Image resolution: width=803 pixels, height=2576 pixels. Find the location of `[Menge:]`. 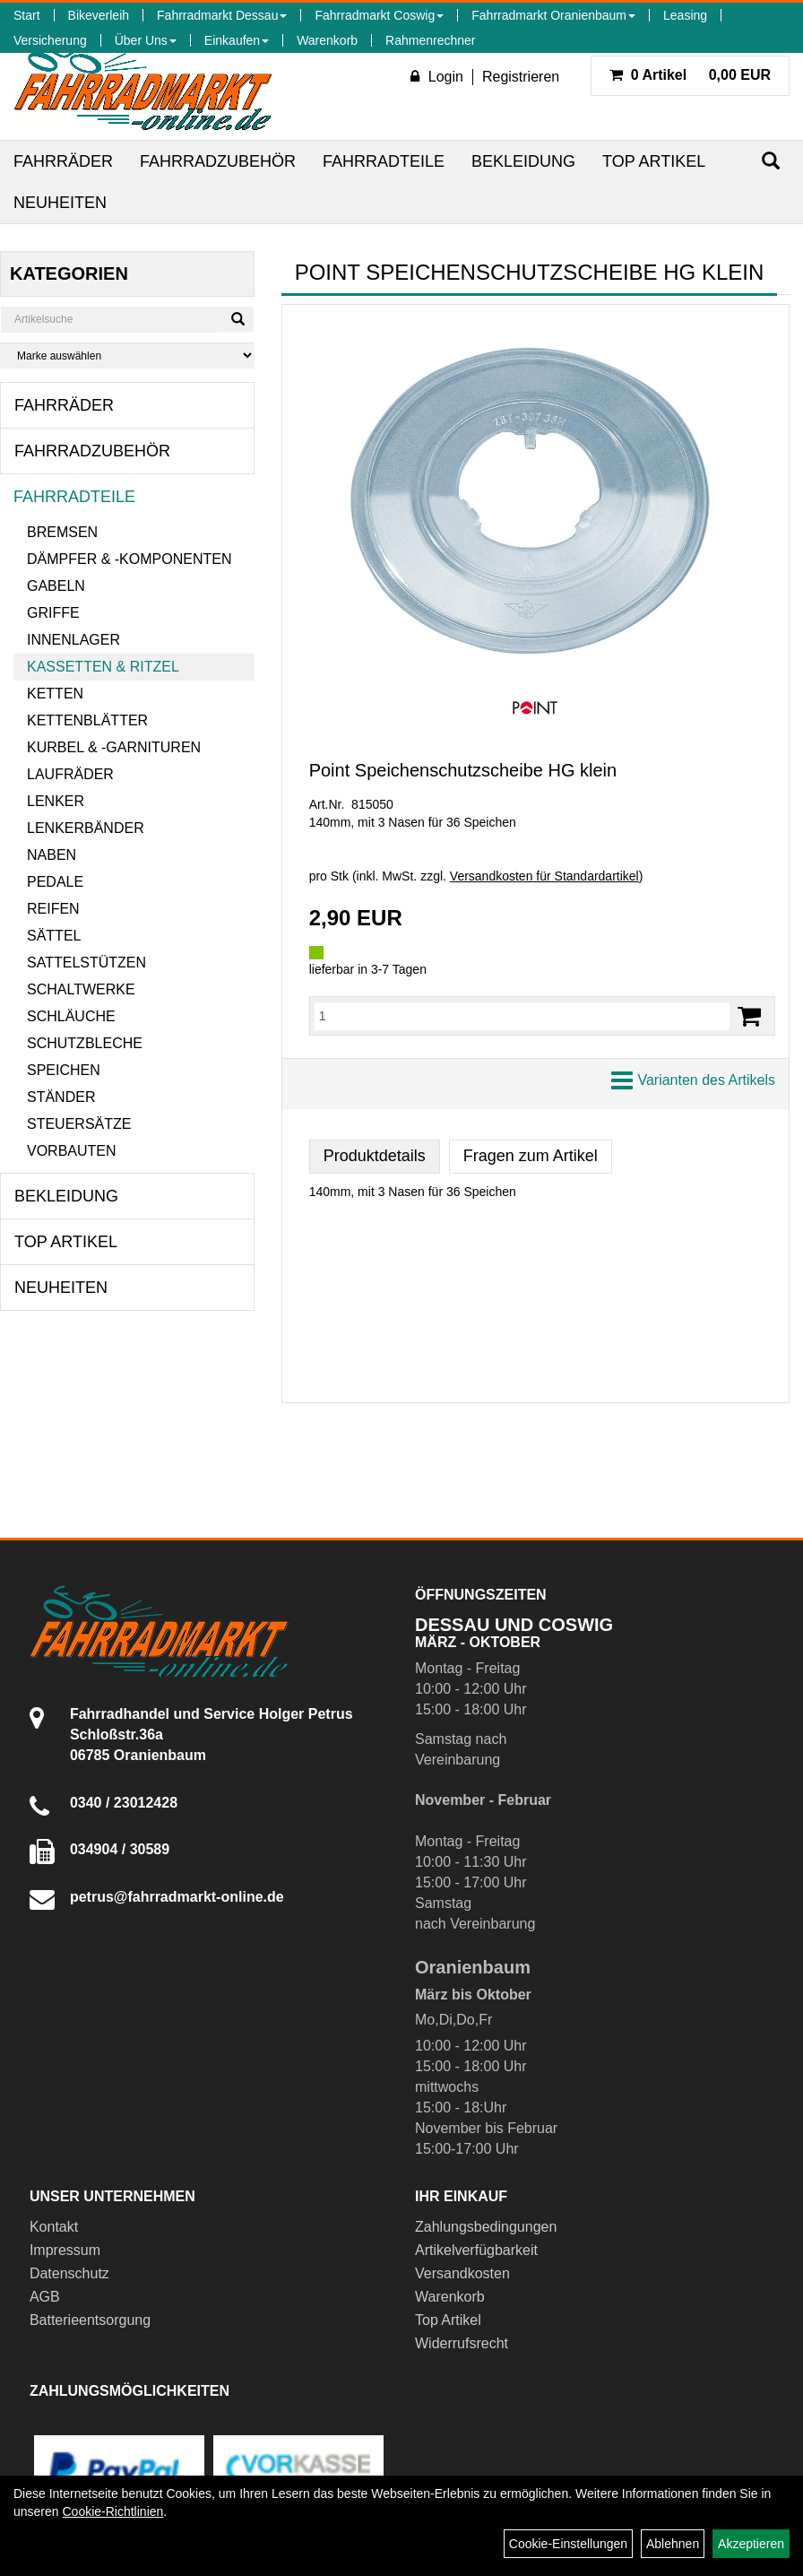

[Menge:] is located at coordinates (522, 1016).